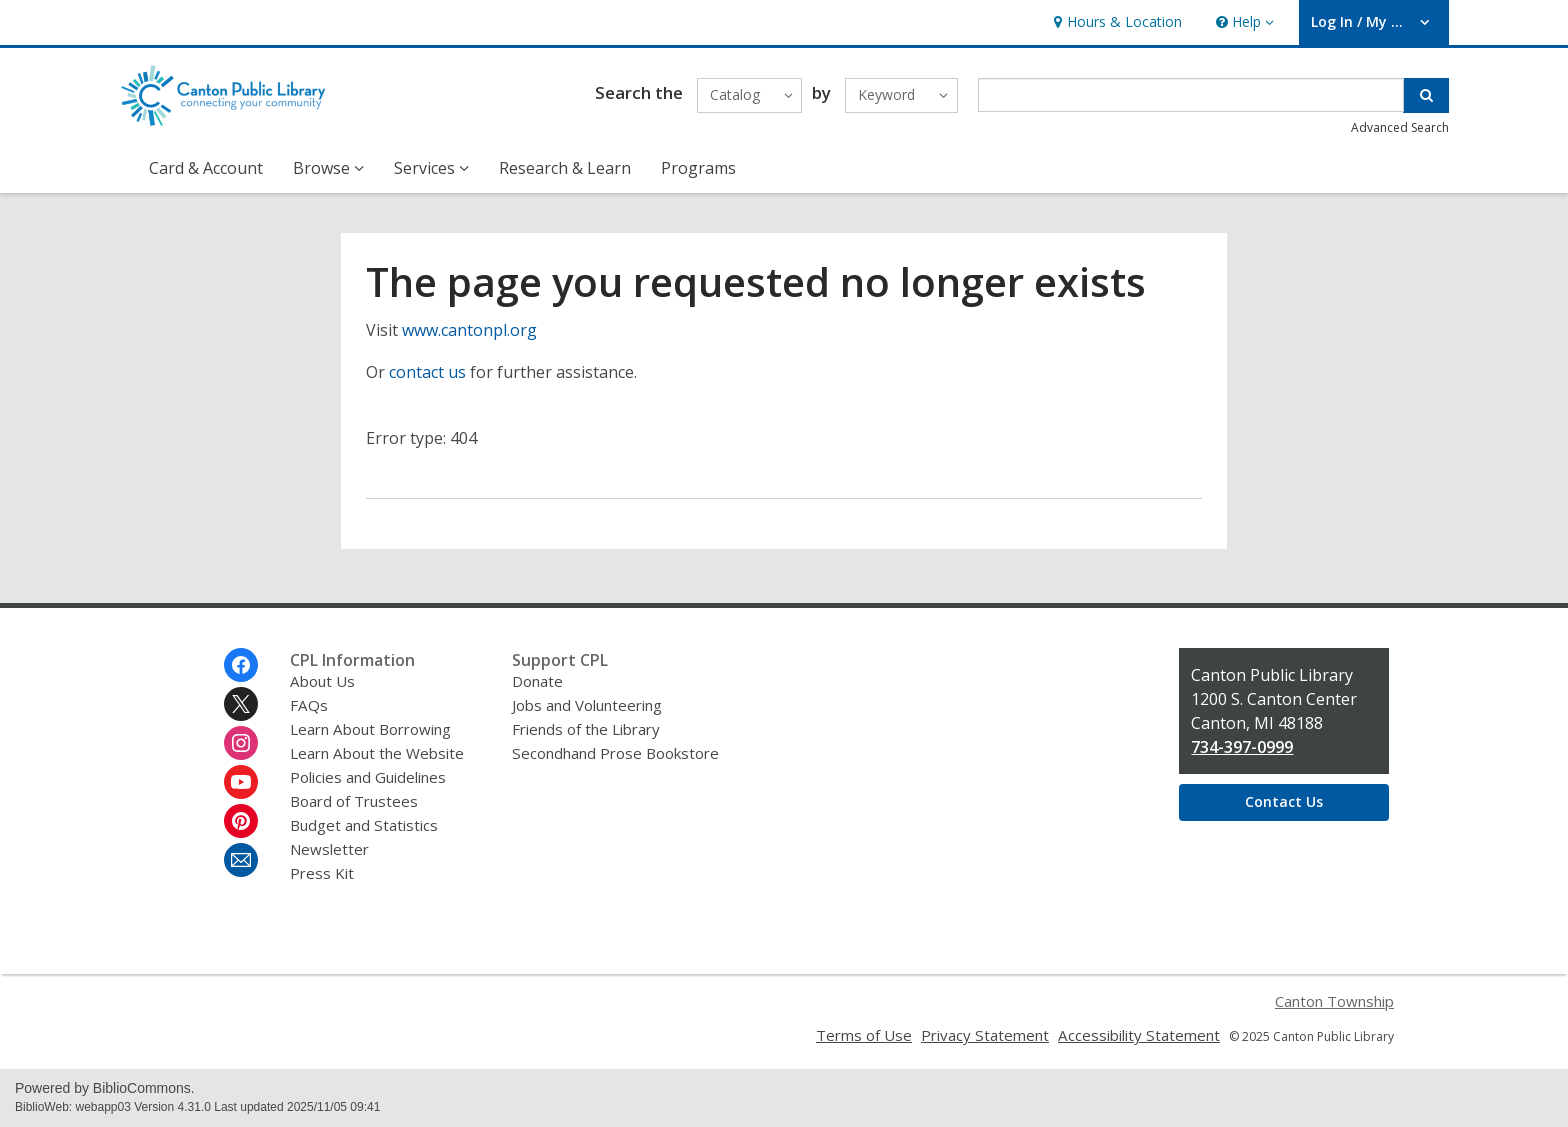  What do you see at coordinates (1400, 127) in the screenshot?
I see `Advanced Search` at bounding box center [1400, 127].